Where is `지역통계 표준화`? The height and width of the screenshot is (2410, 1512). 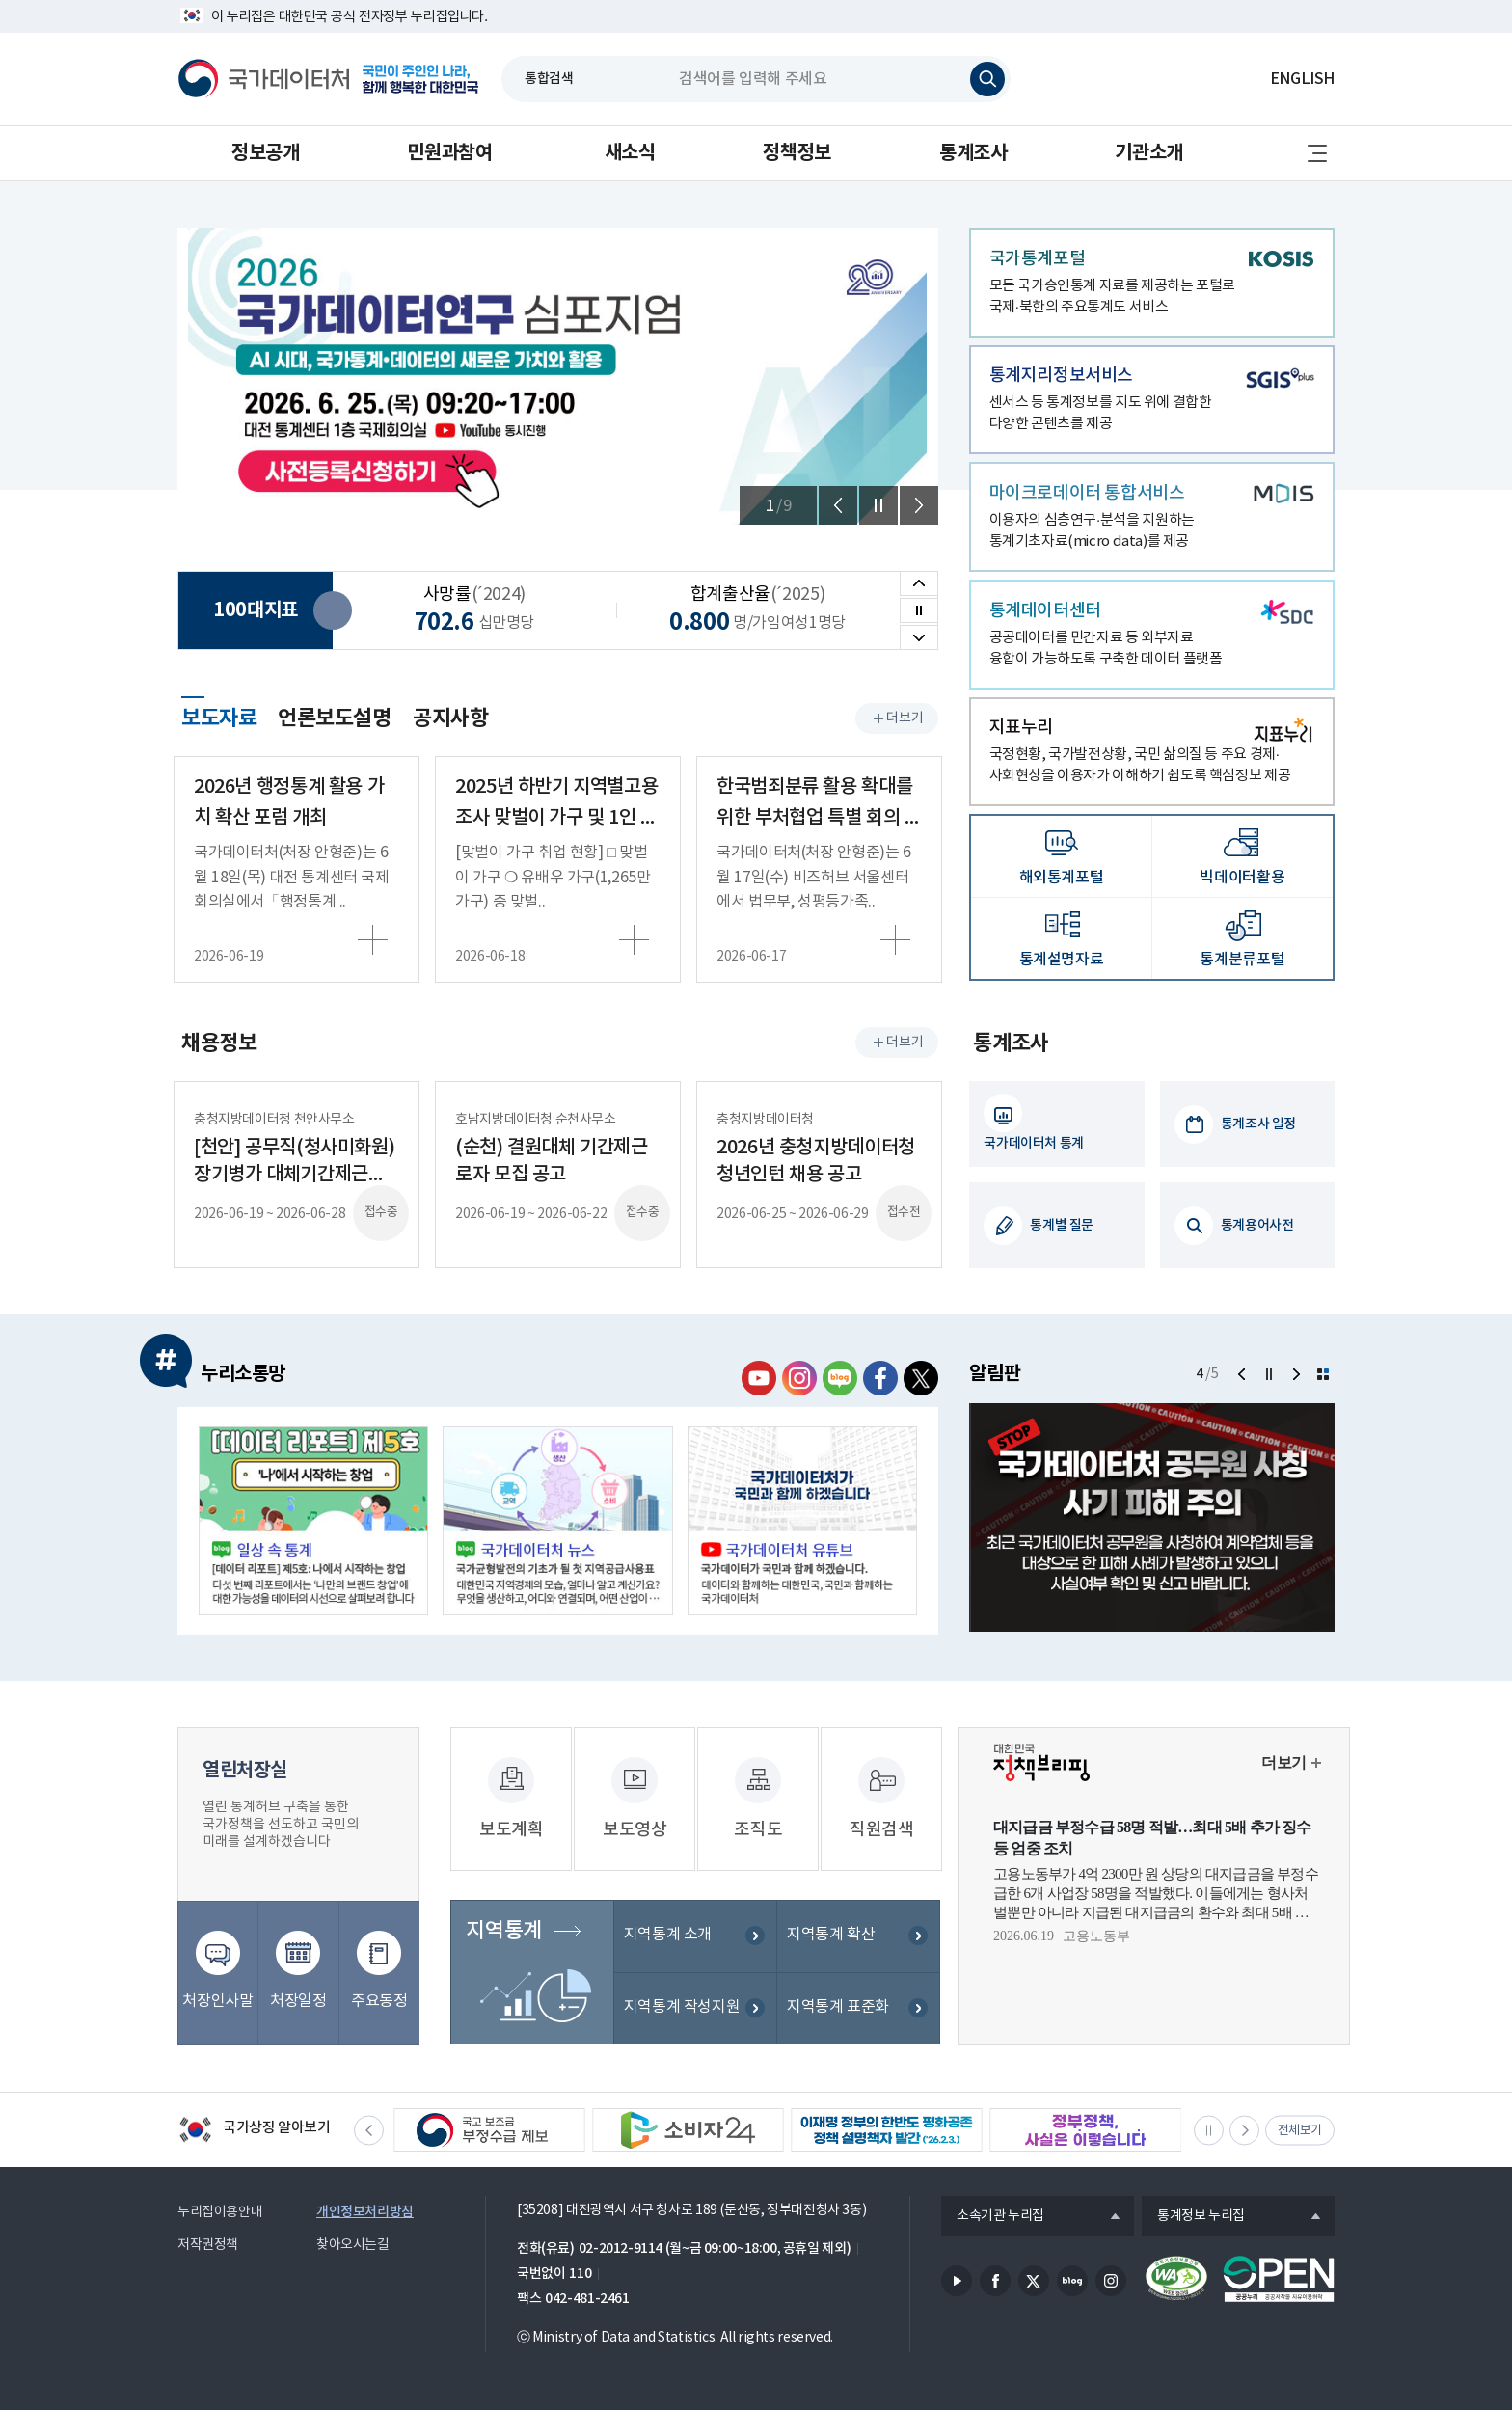
지역통계 표준화 is located at coordinates (838, 2008).